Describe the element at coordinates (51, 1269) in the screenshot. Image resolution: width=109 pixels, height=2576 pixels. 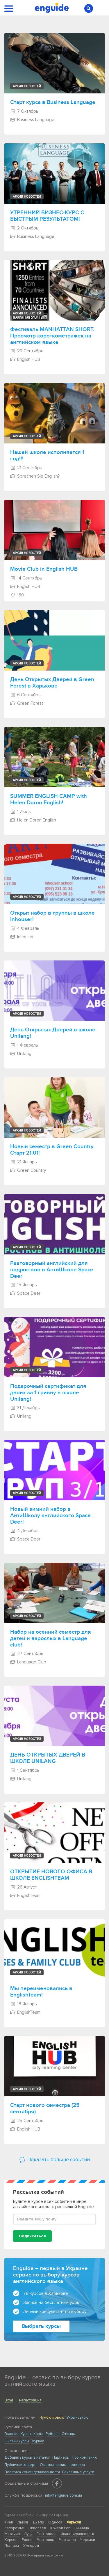
I see `Разговорный английский для подростков в АнтиШколе Space Deer` at that location.